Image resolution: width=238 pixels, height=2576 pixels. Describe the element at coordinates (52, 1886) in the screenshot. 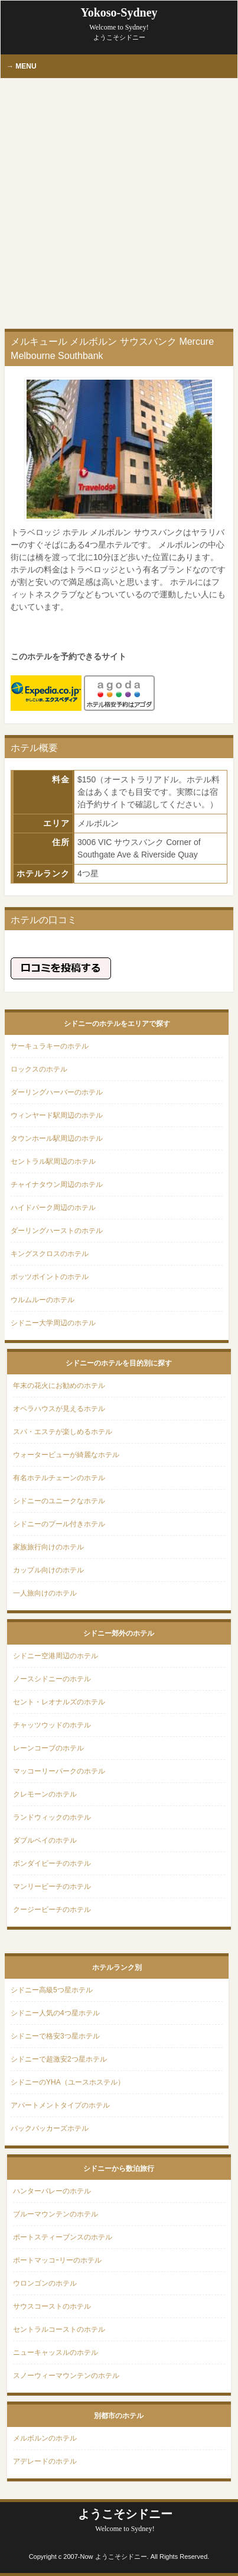

I see `マンリービーチのホテル` at that location.